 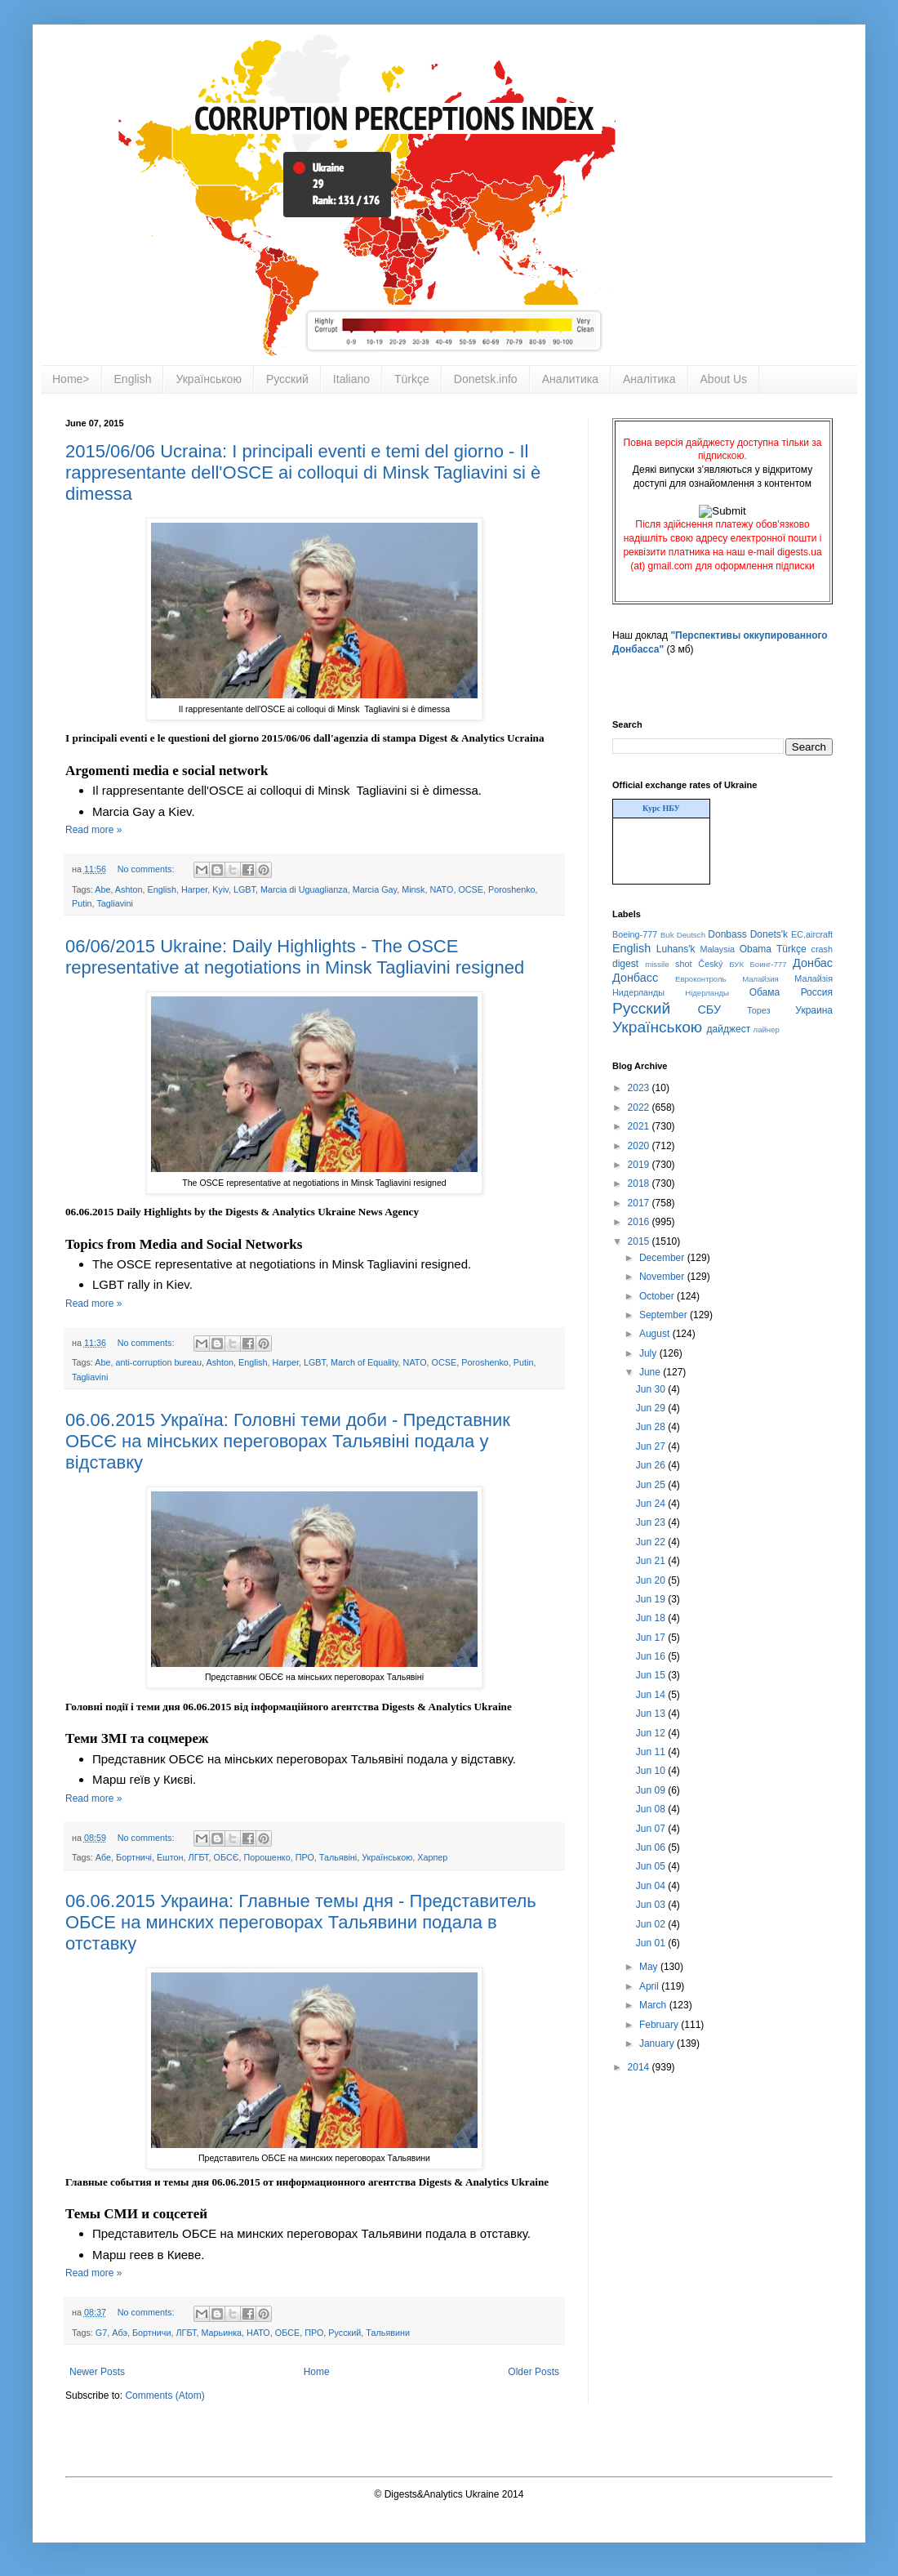 What do you see at coordinates (194, 889) in the screenshot?
I see `Harper` at bounding box center [194, 889].